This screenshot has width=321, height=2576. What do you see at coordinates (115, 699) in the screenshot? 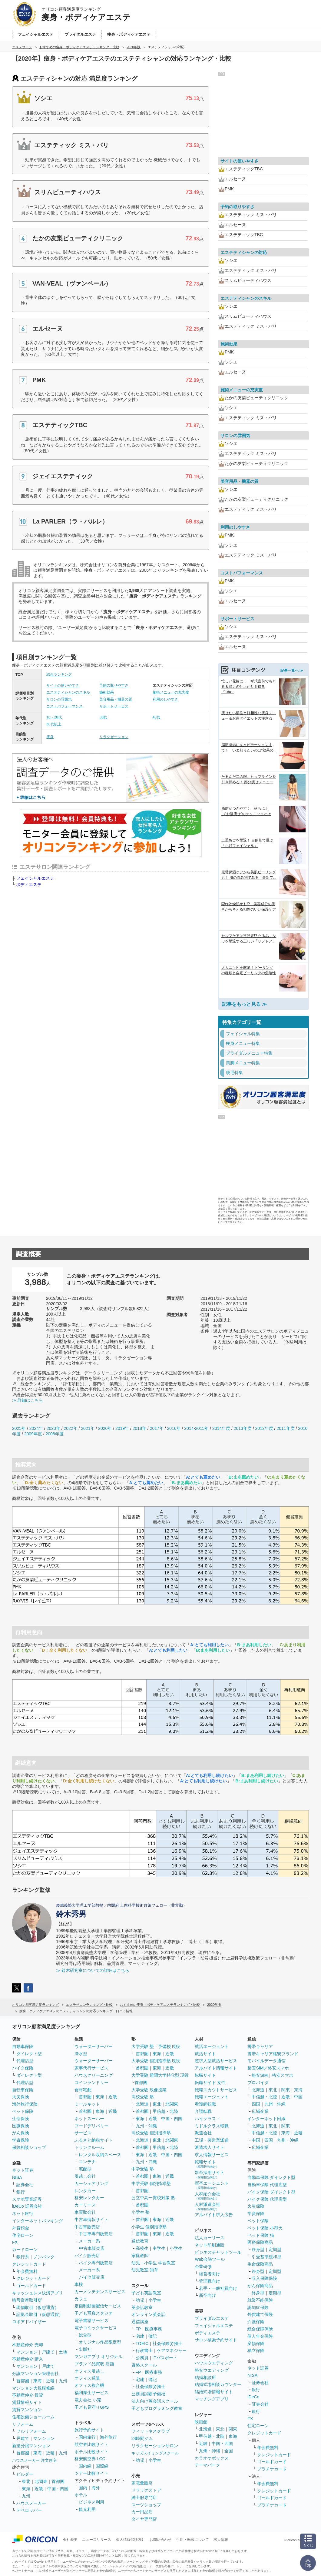
I see `美容用品・機器の質` at bounding box center [115, 699].